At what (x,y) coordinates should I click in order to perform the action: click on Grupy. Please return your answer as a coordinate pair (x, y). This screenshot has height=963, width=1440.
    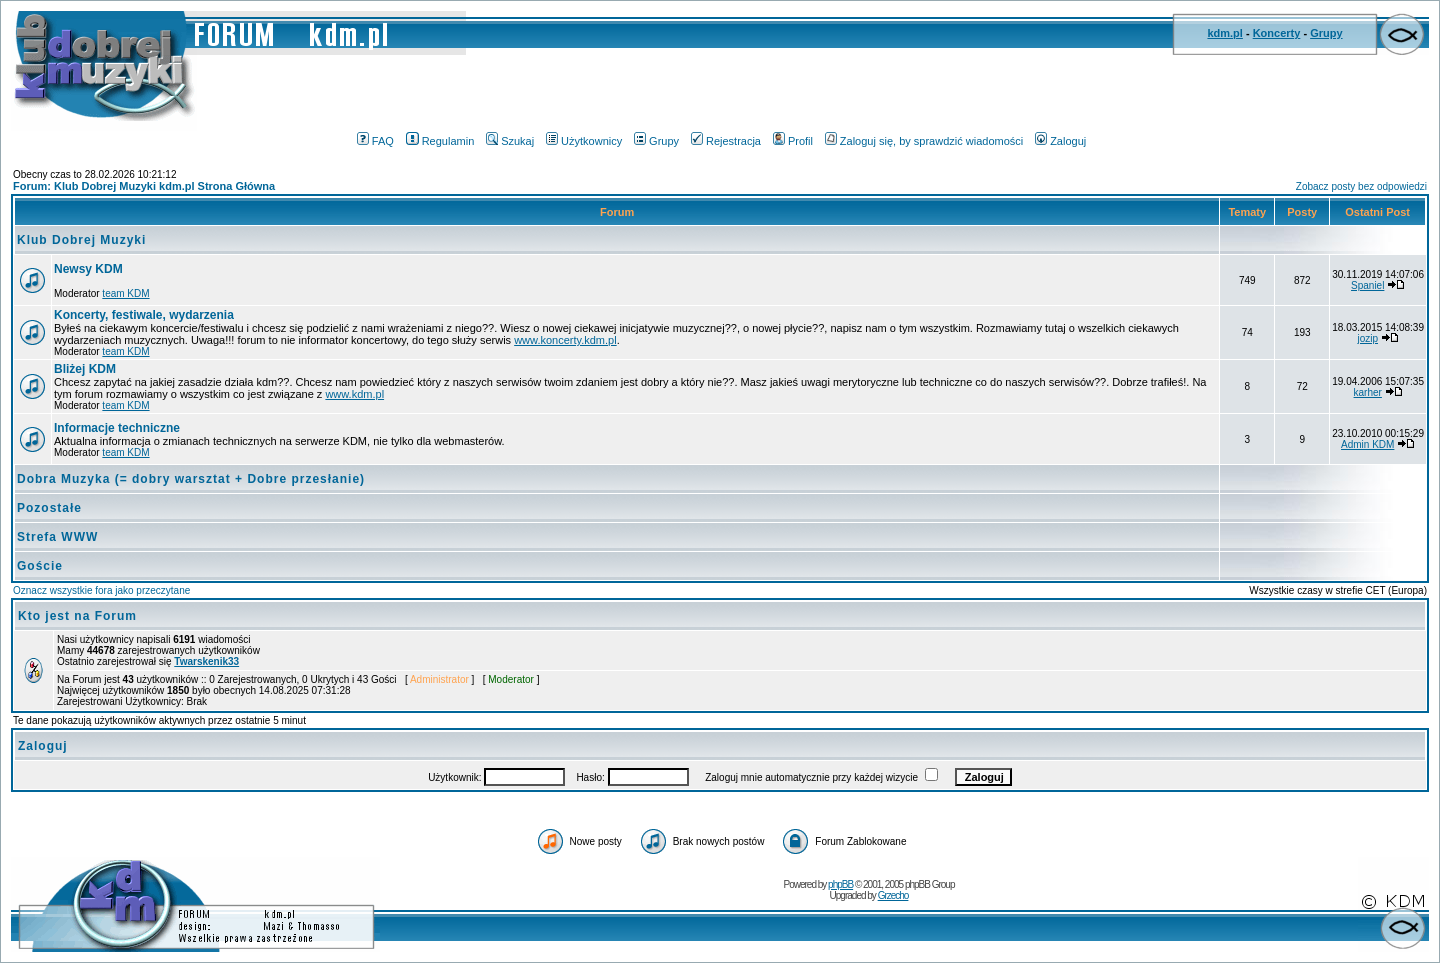
    Looking at the image, I should click on (1326, 33).